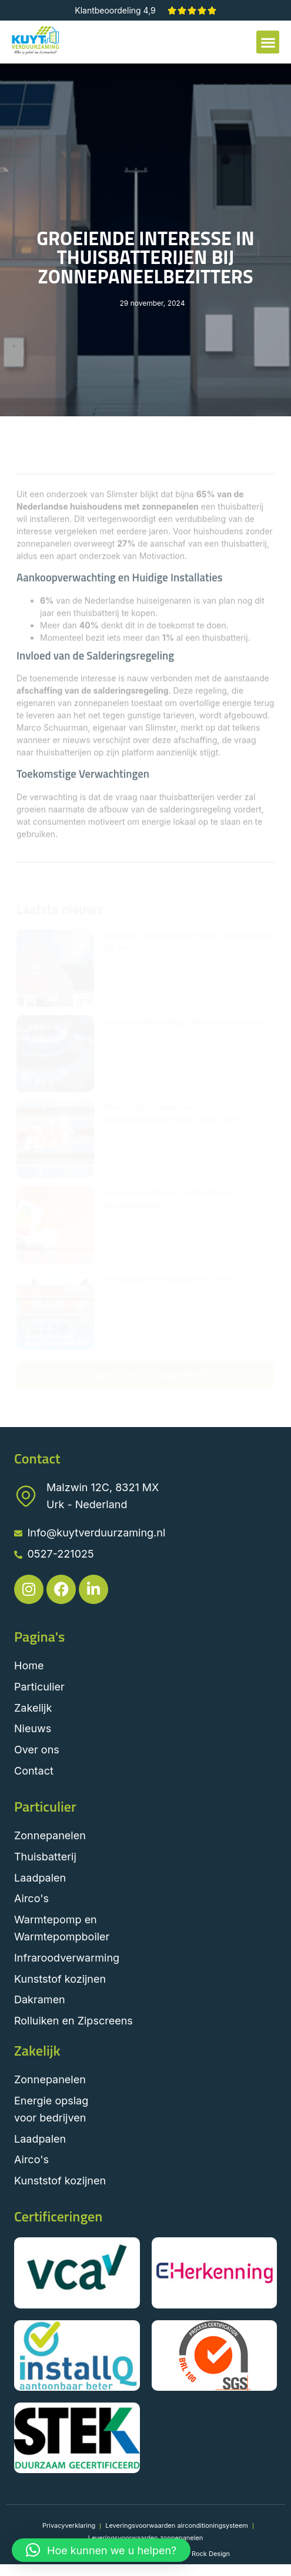 This screenshot has width=291, height=2576. What do you see at coordinates (267, 42) in the screenshot?
I see `[button]` at bounding box center [267, 42].